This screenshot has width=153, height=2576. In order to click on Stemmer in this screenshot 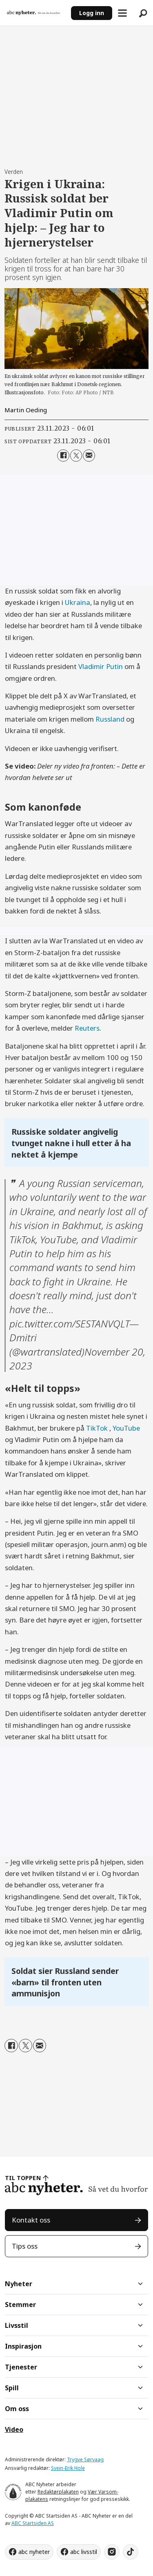, I will do `click(20, 2304)`.